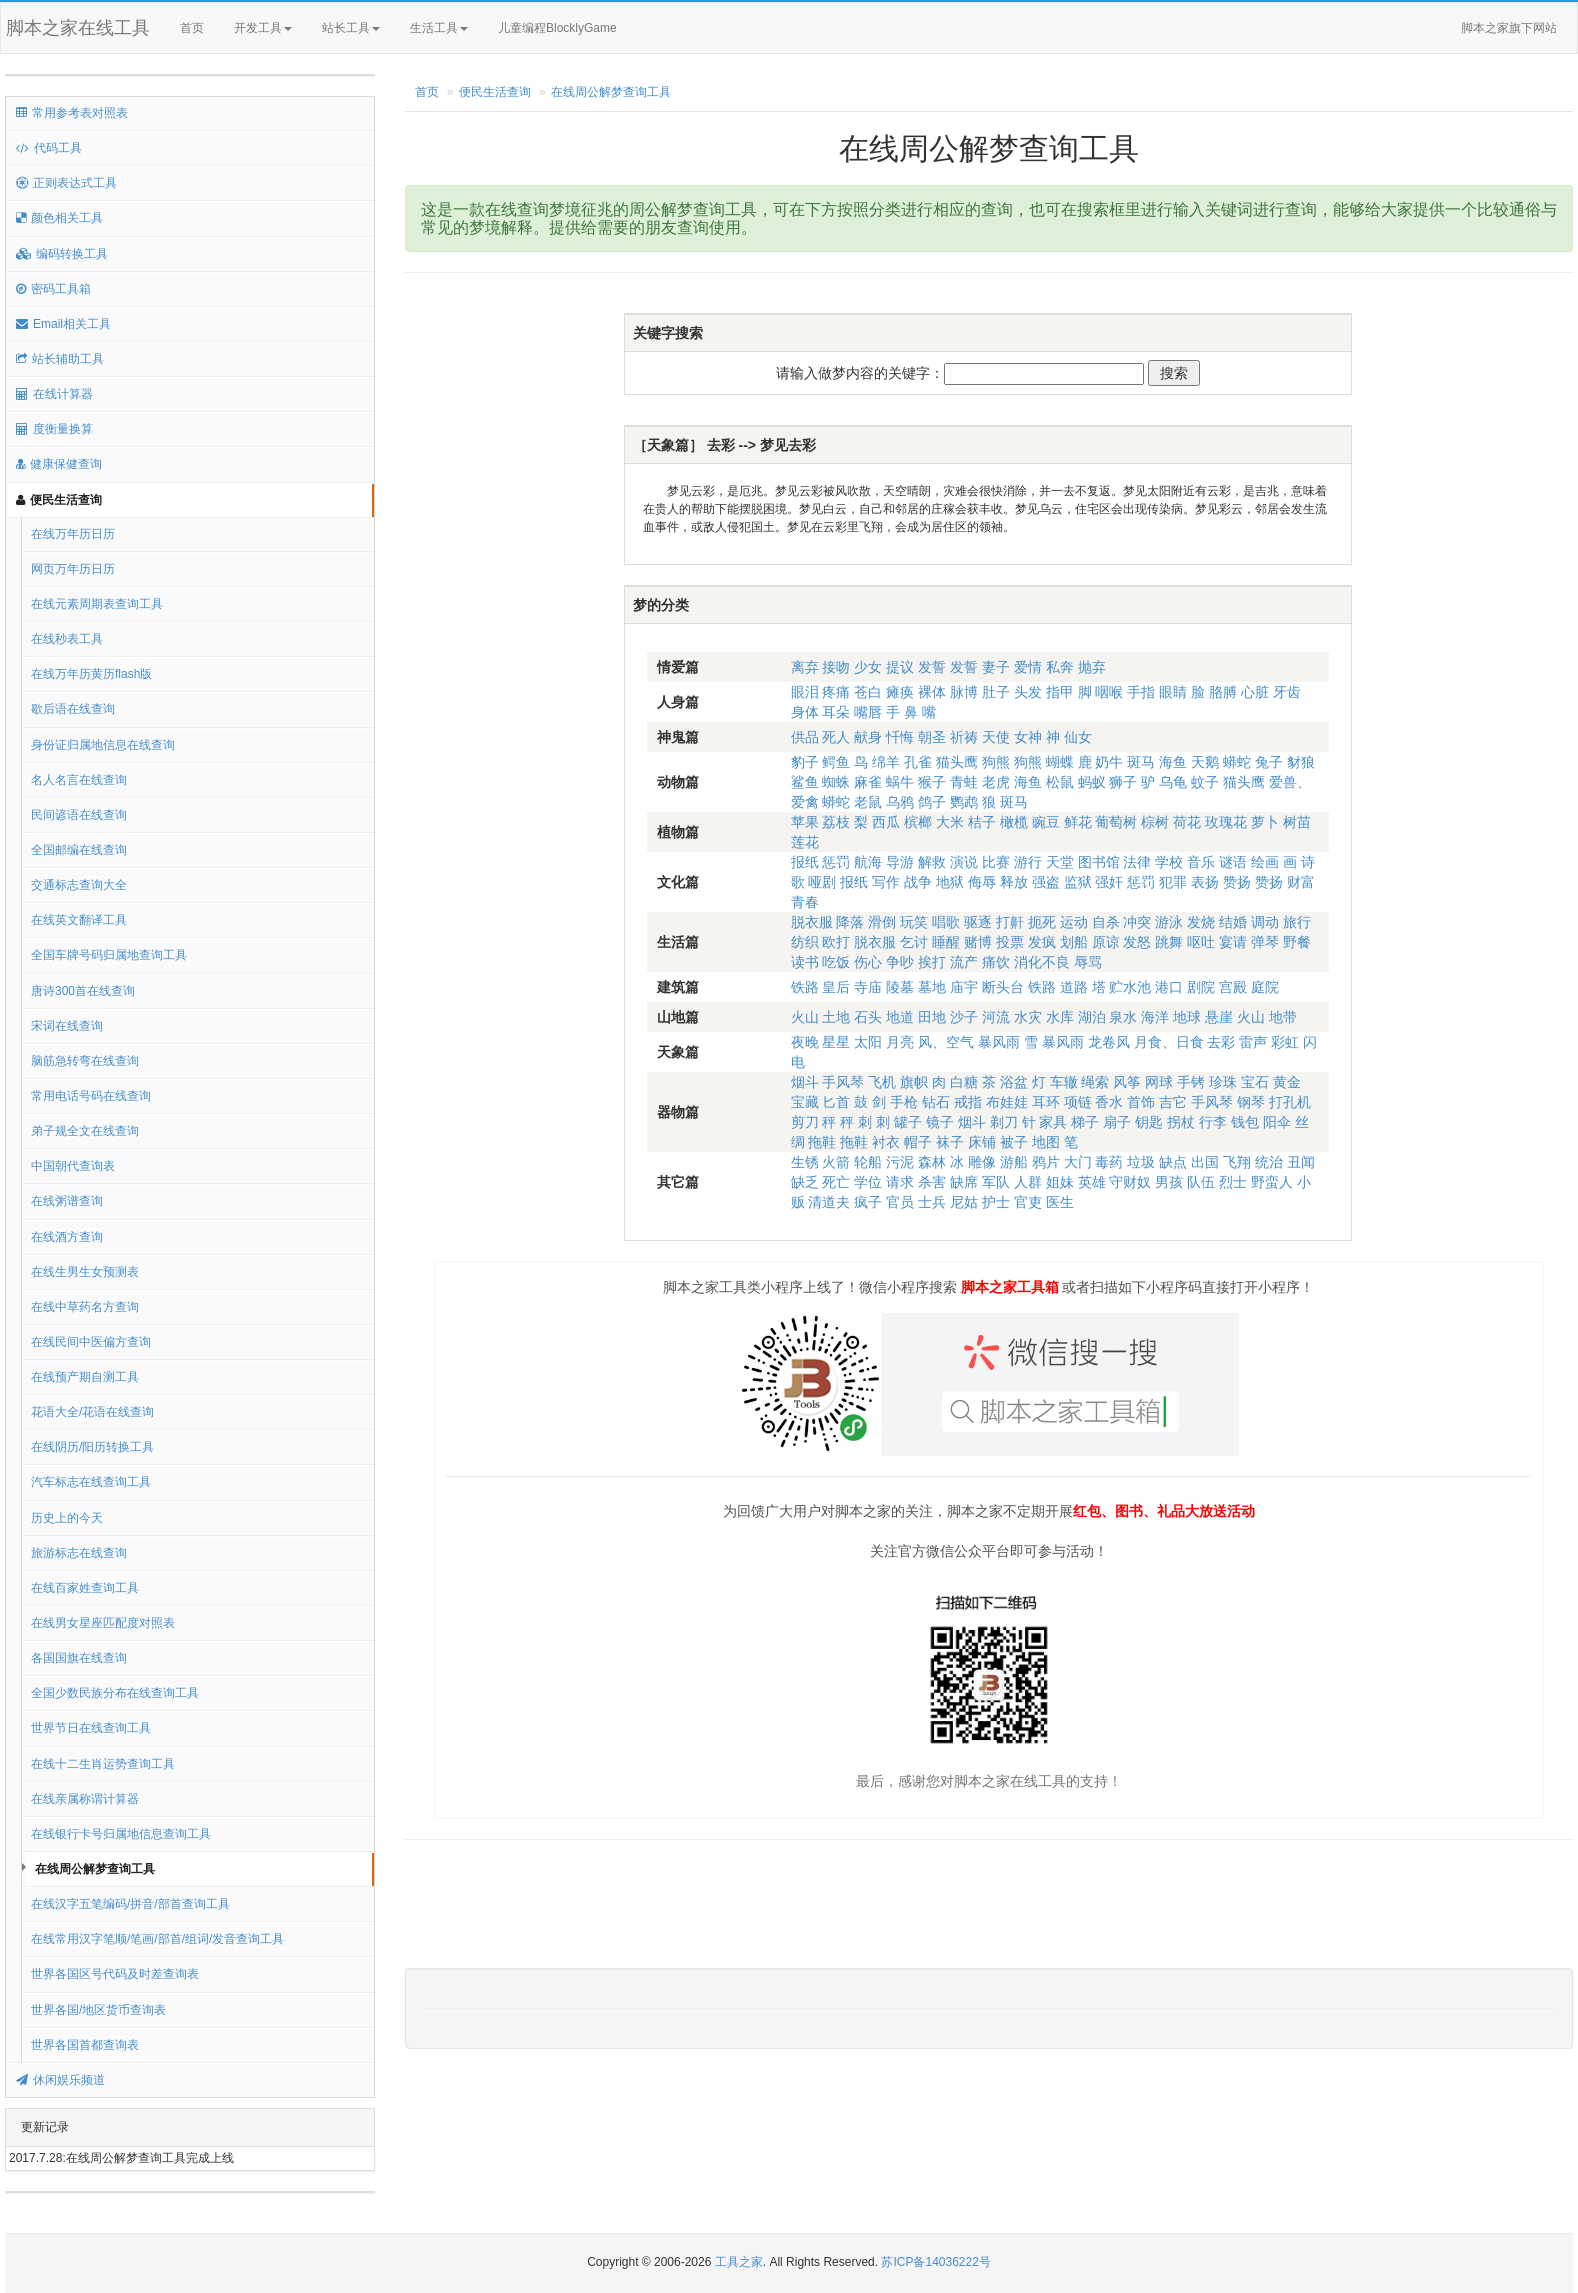 Image resolution: width=1578 pixels, height=2293 pixels. Describe the element at coordinates (67, 639) in the screenshot. I see `在线秒表工具` at that location.